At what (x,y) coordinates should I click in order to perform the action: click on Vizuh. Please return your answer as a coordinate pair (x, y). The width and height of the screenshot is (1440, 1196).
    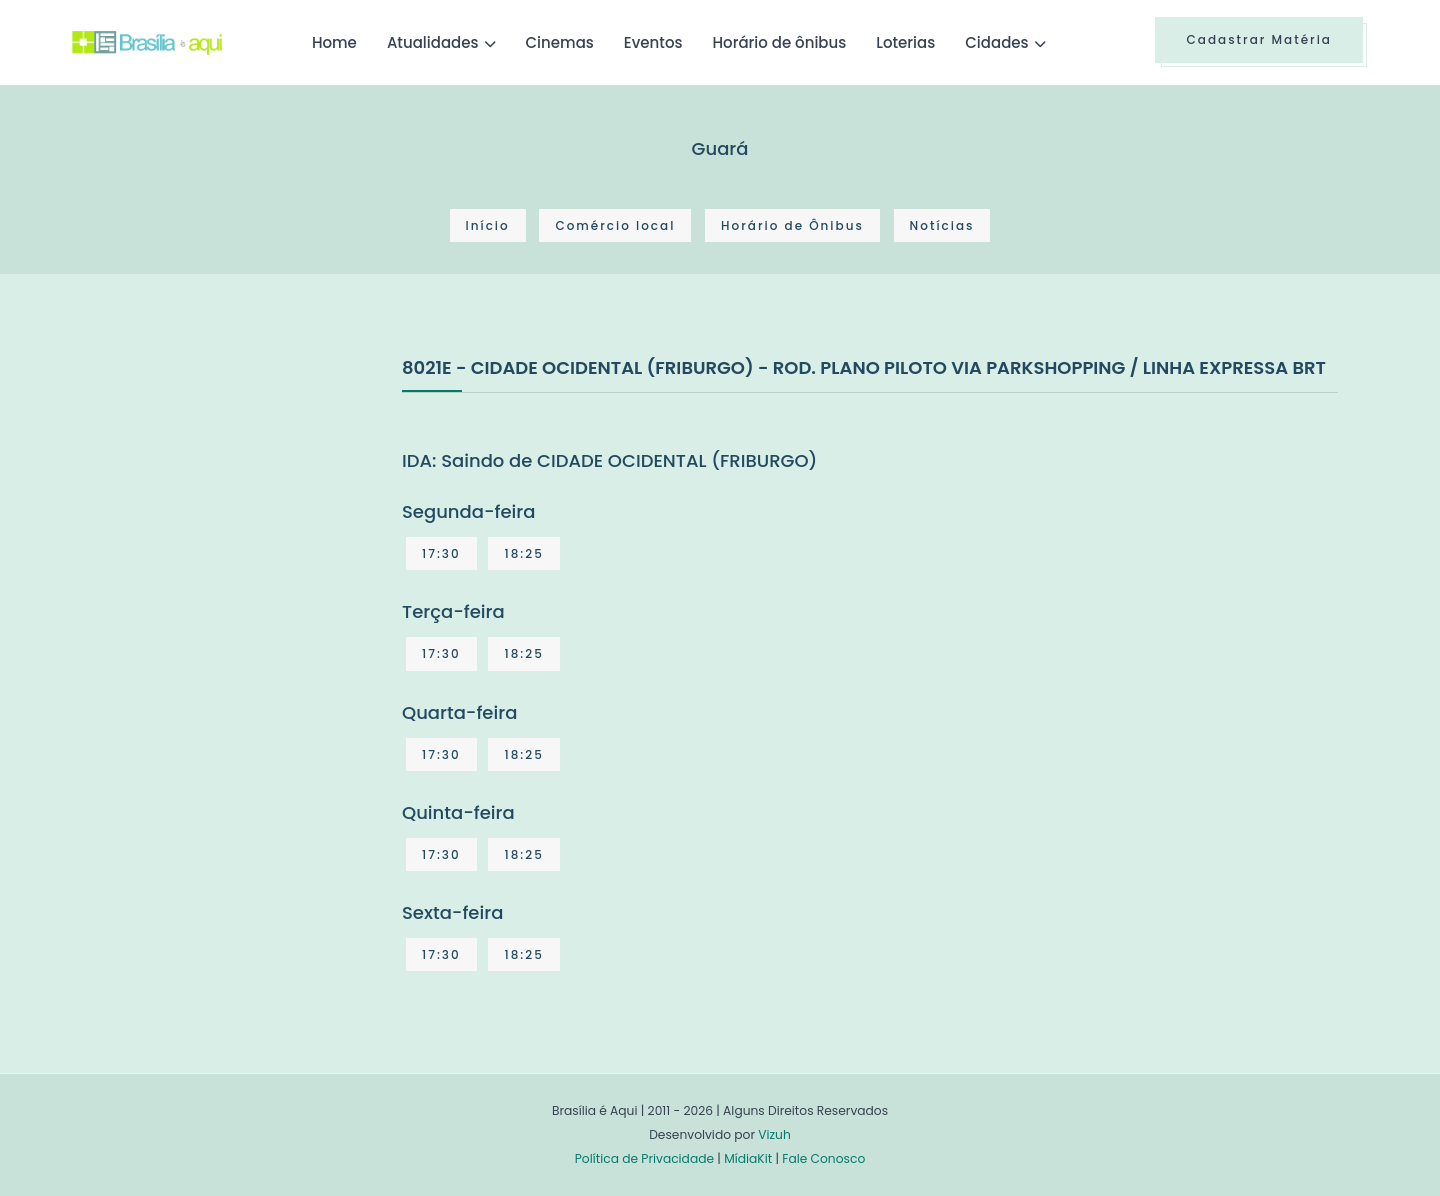
    Looking at the image, I should click on (774, 1134).